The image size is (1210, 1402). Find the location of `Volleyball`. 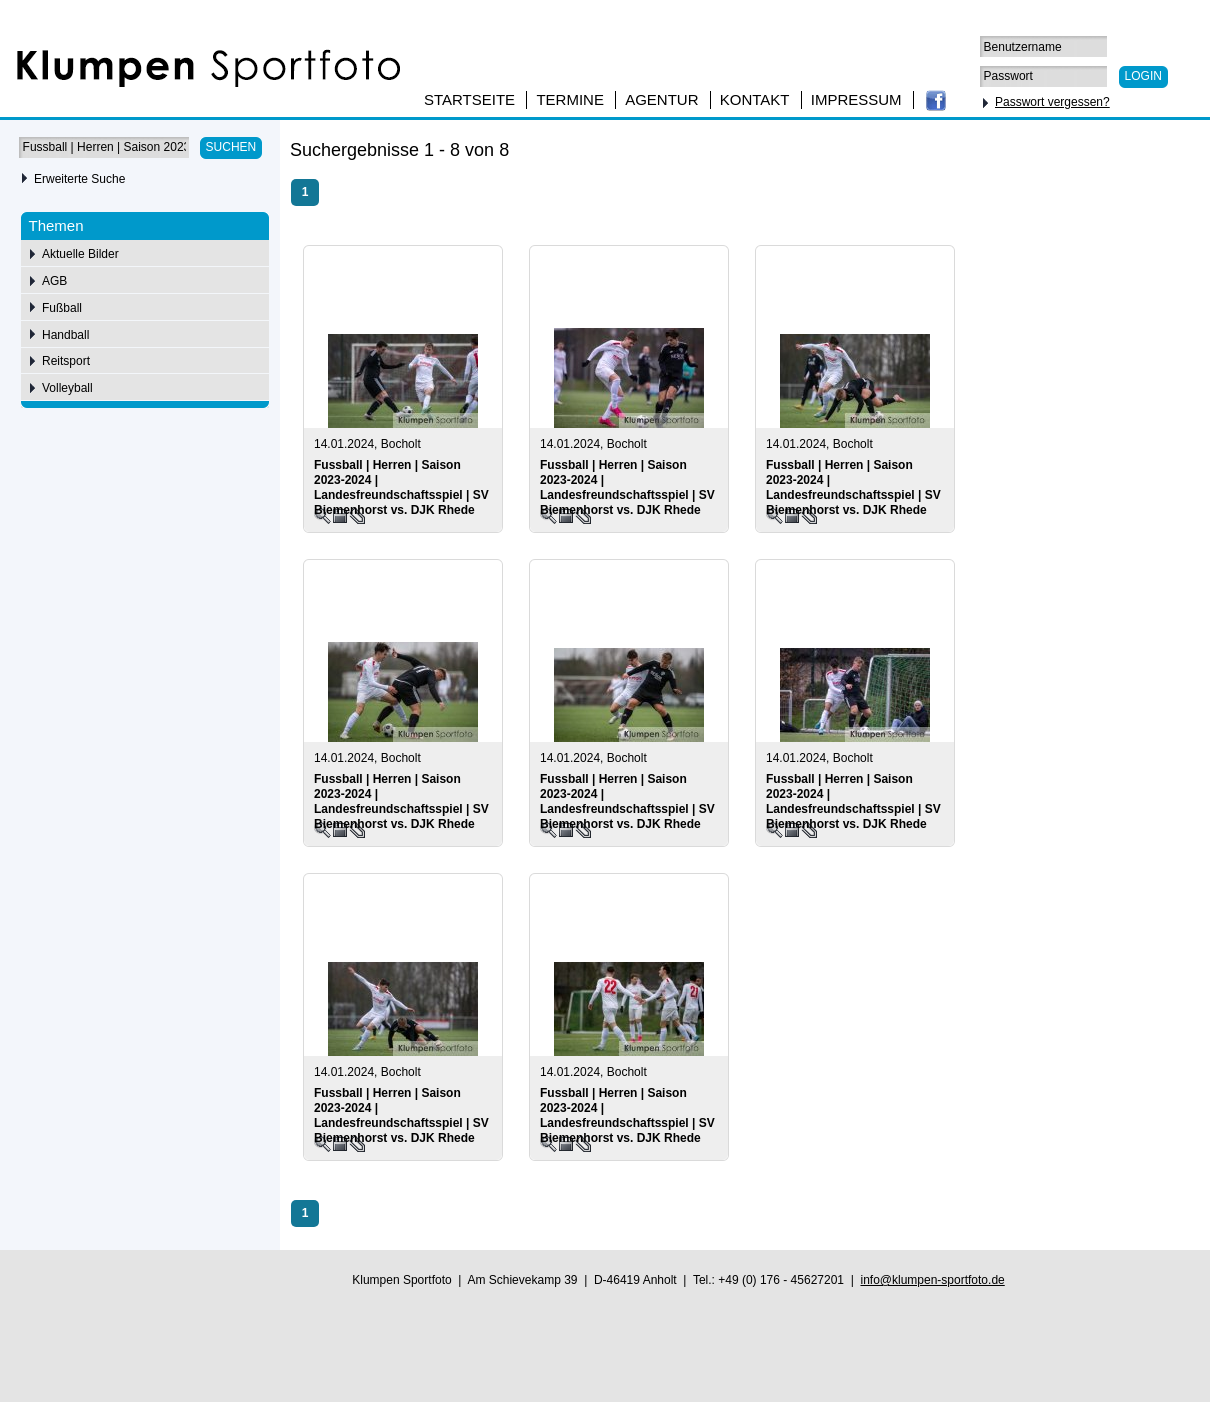

Volleyball is located at coordinates (67, 388).